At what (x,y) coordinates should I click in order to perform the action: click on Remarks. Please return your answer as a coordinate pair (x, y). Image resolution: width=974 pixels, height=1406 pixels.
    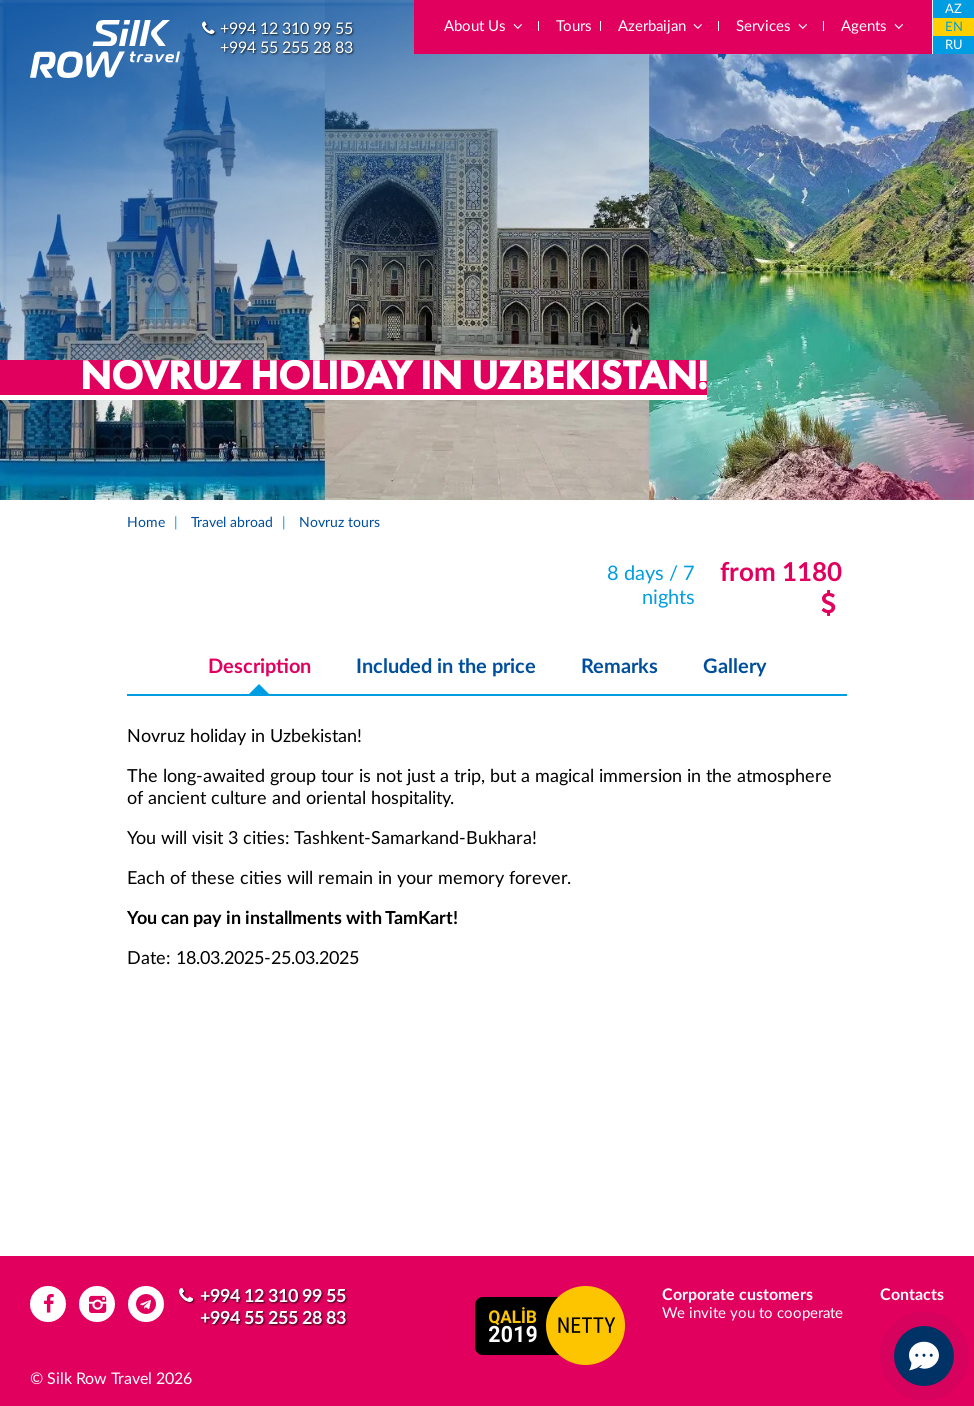
    Looking at the image, I should click on (619, 667).